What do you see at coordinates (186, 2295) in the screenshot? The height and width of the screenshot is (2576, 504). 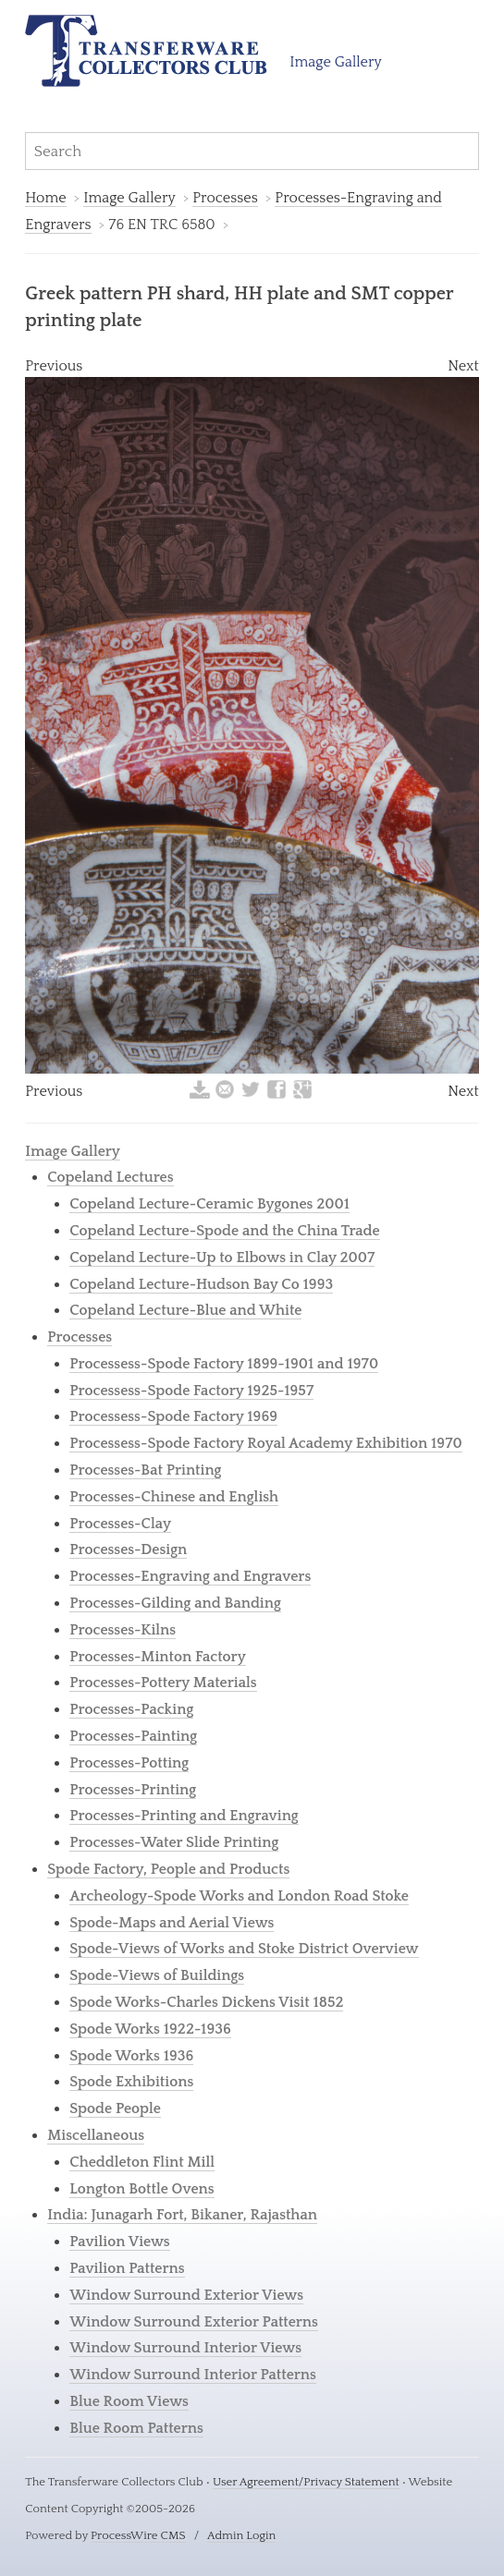 I see `Window Surround Exterior Views` at bounding box center [186, 2295].